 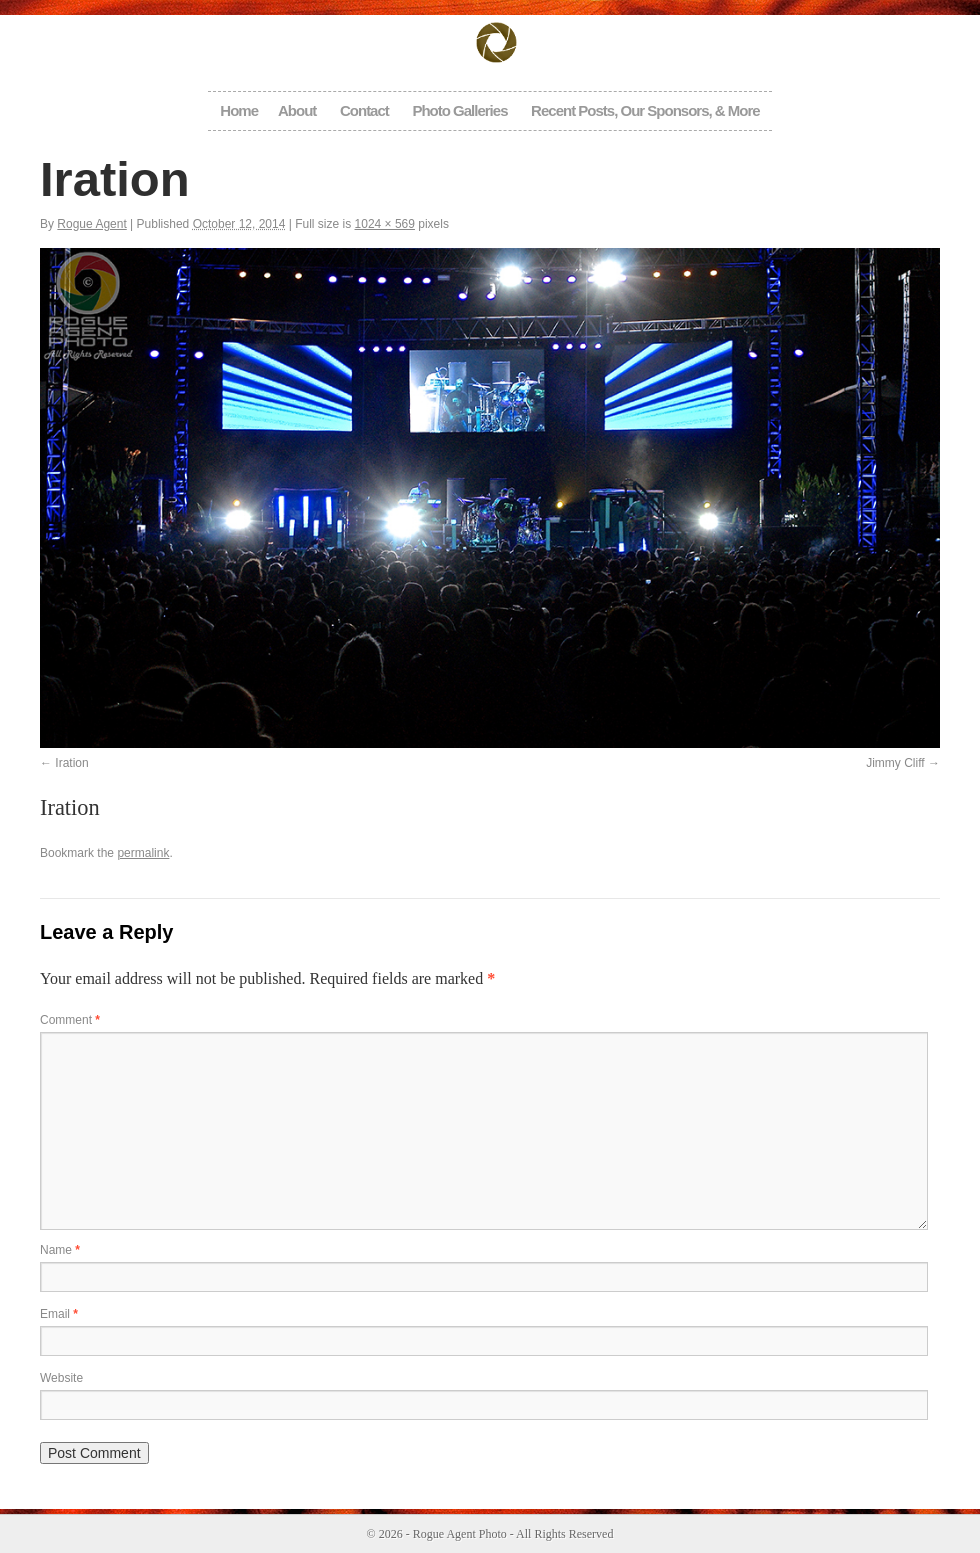 What do you see at coordinates (239, 110) in the screenshot?
I see `Home` at bounding box center [239, 110].